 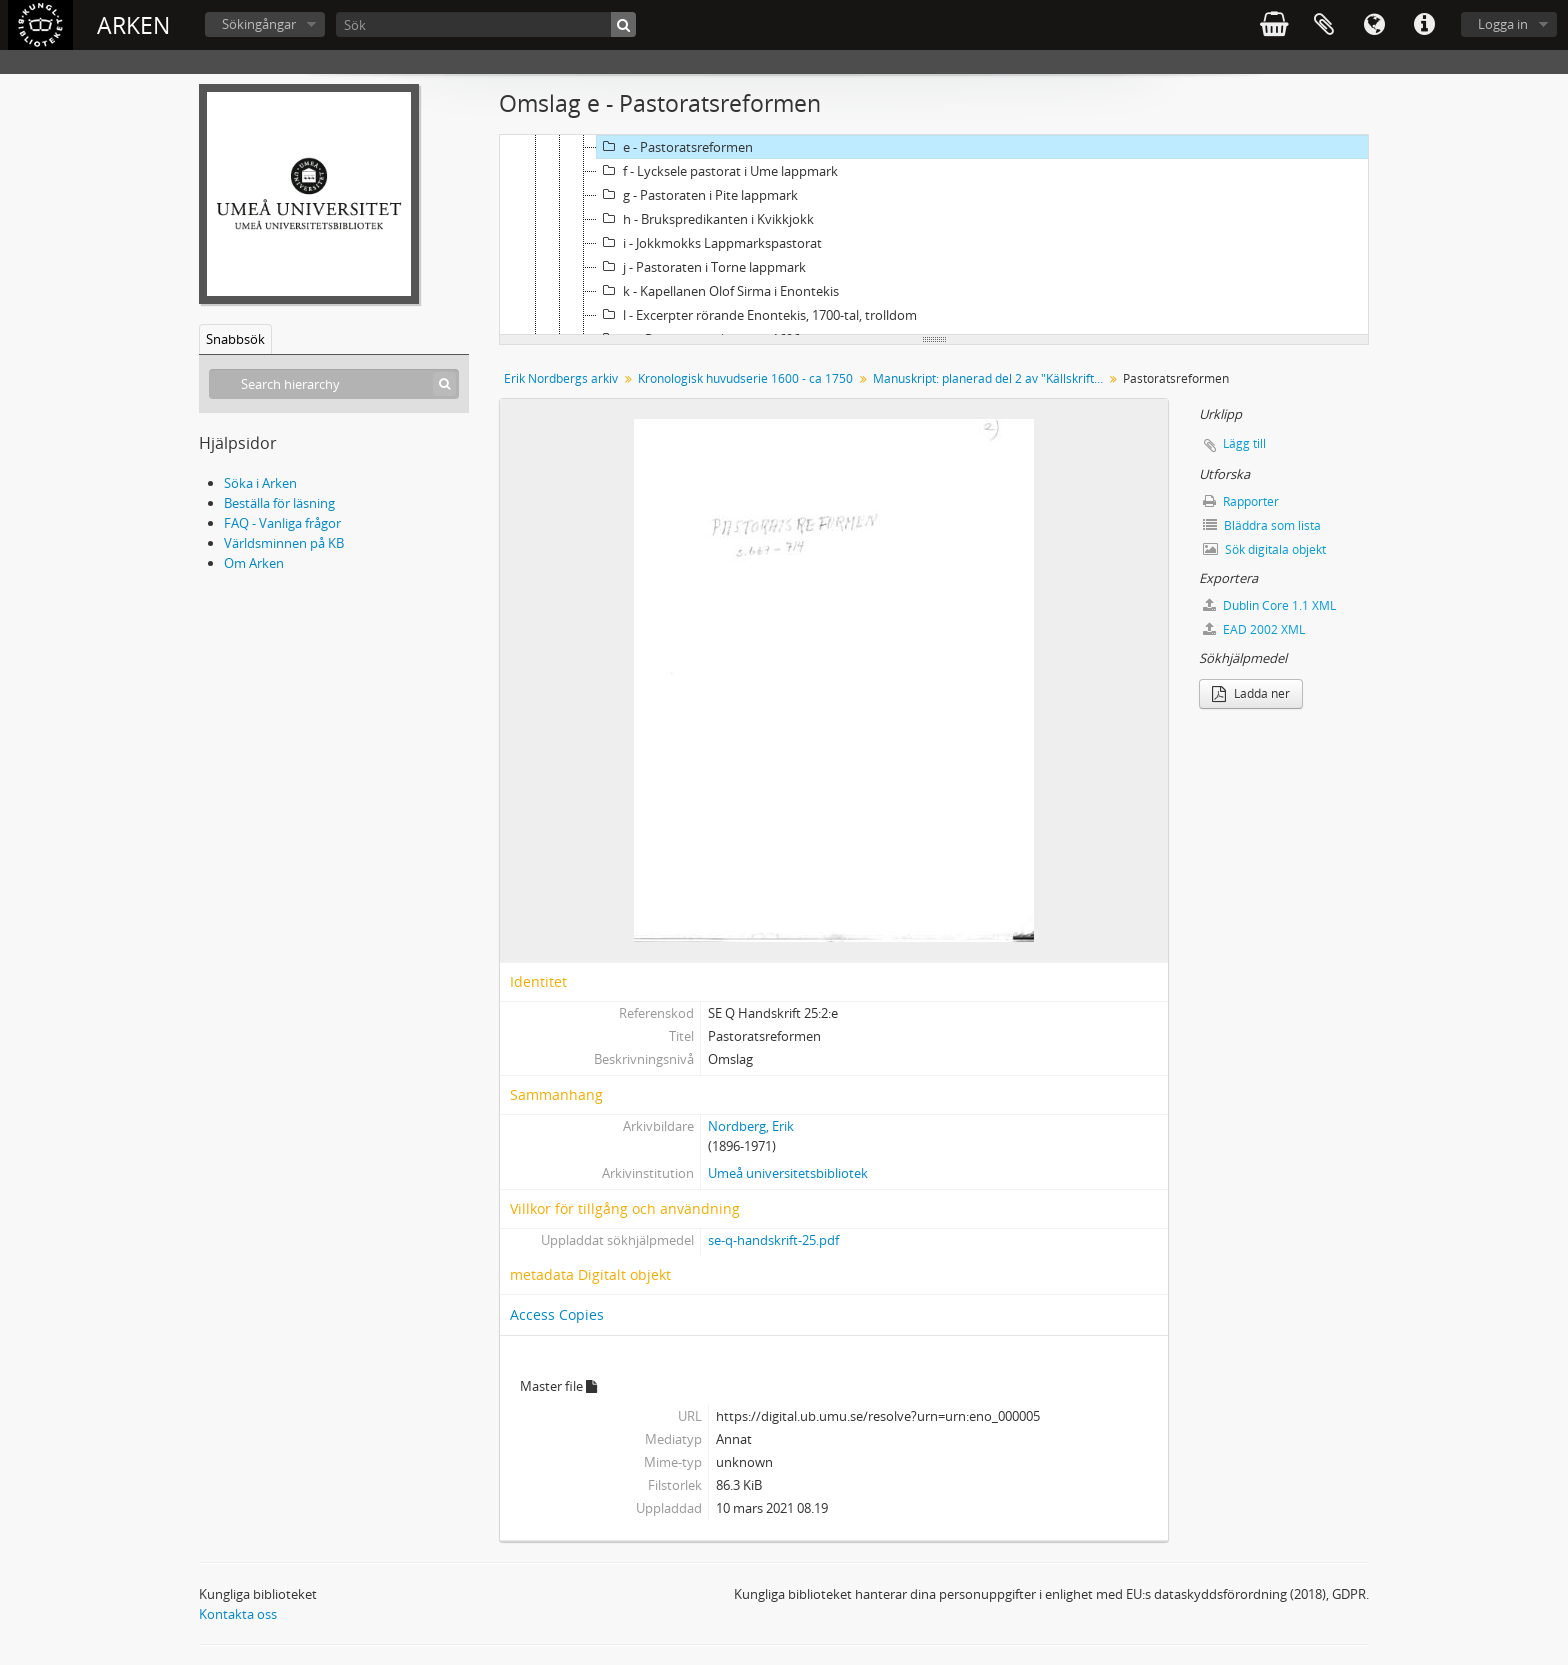 I want to click on Logga in, so click(x=1503, y=24).